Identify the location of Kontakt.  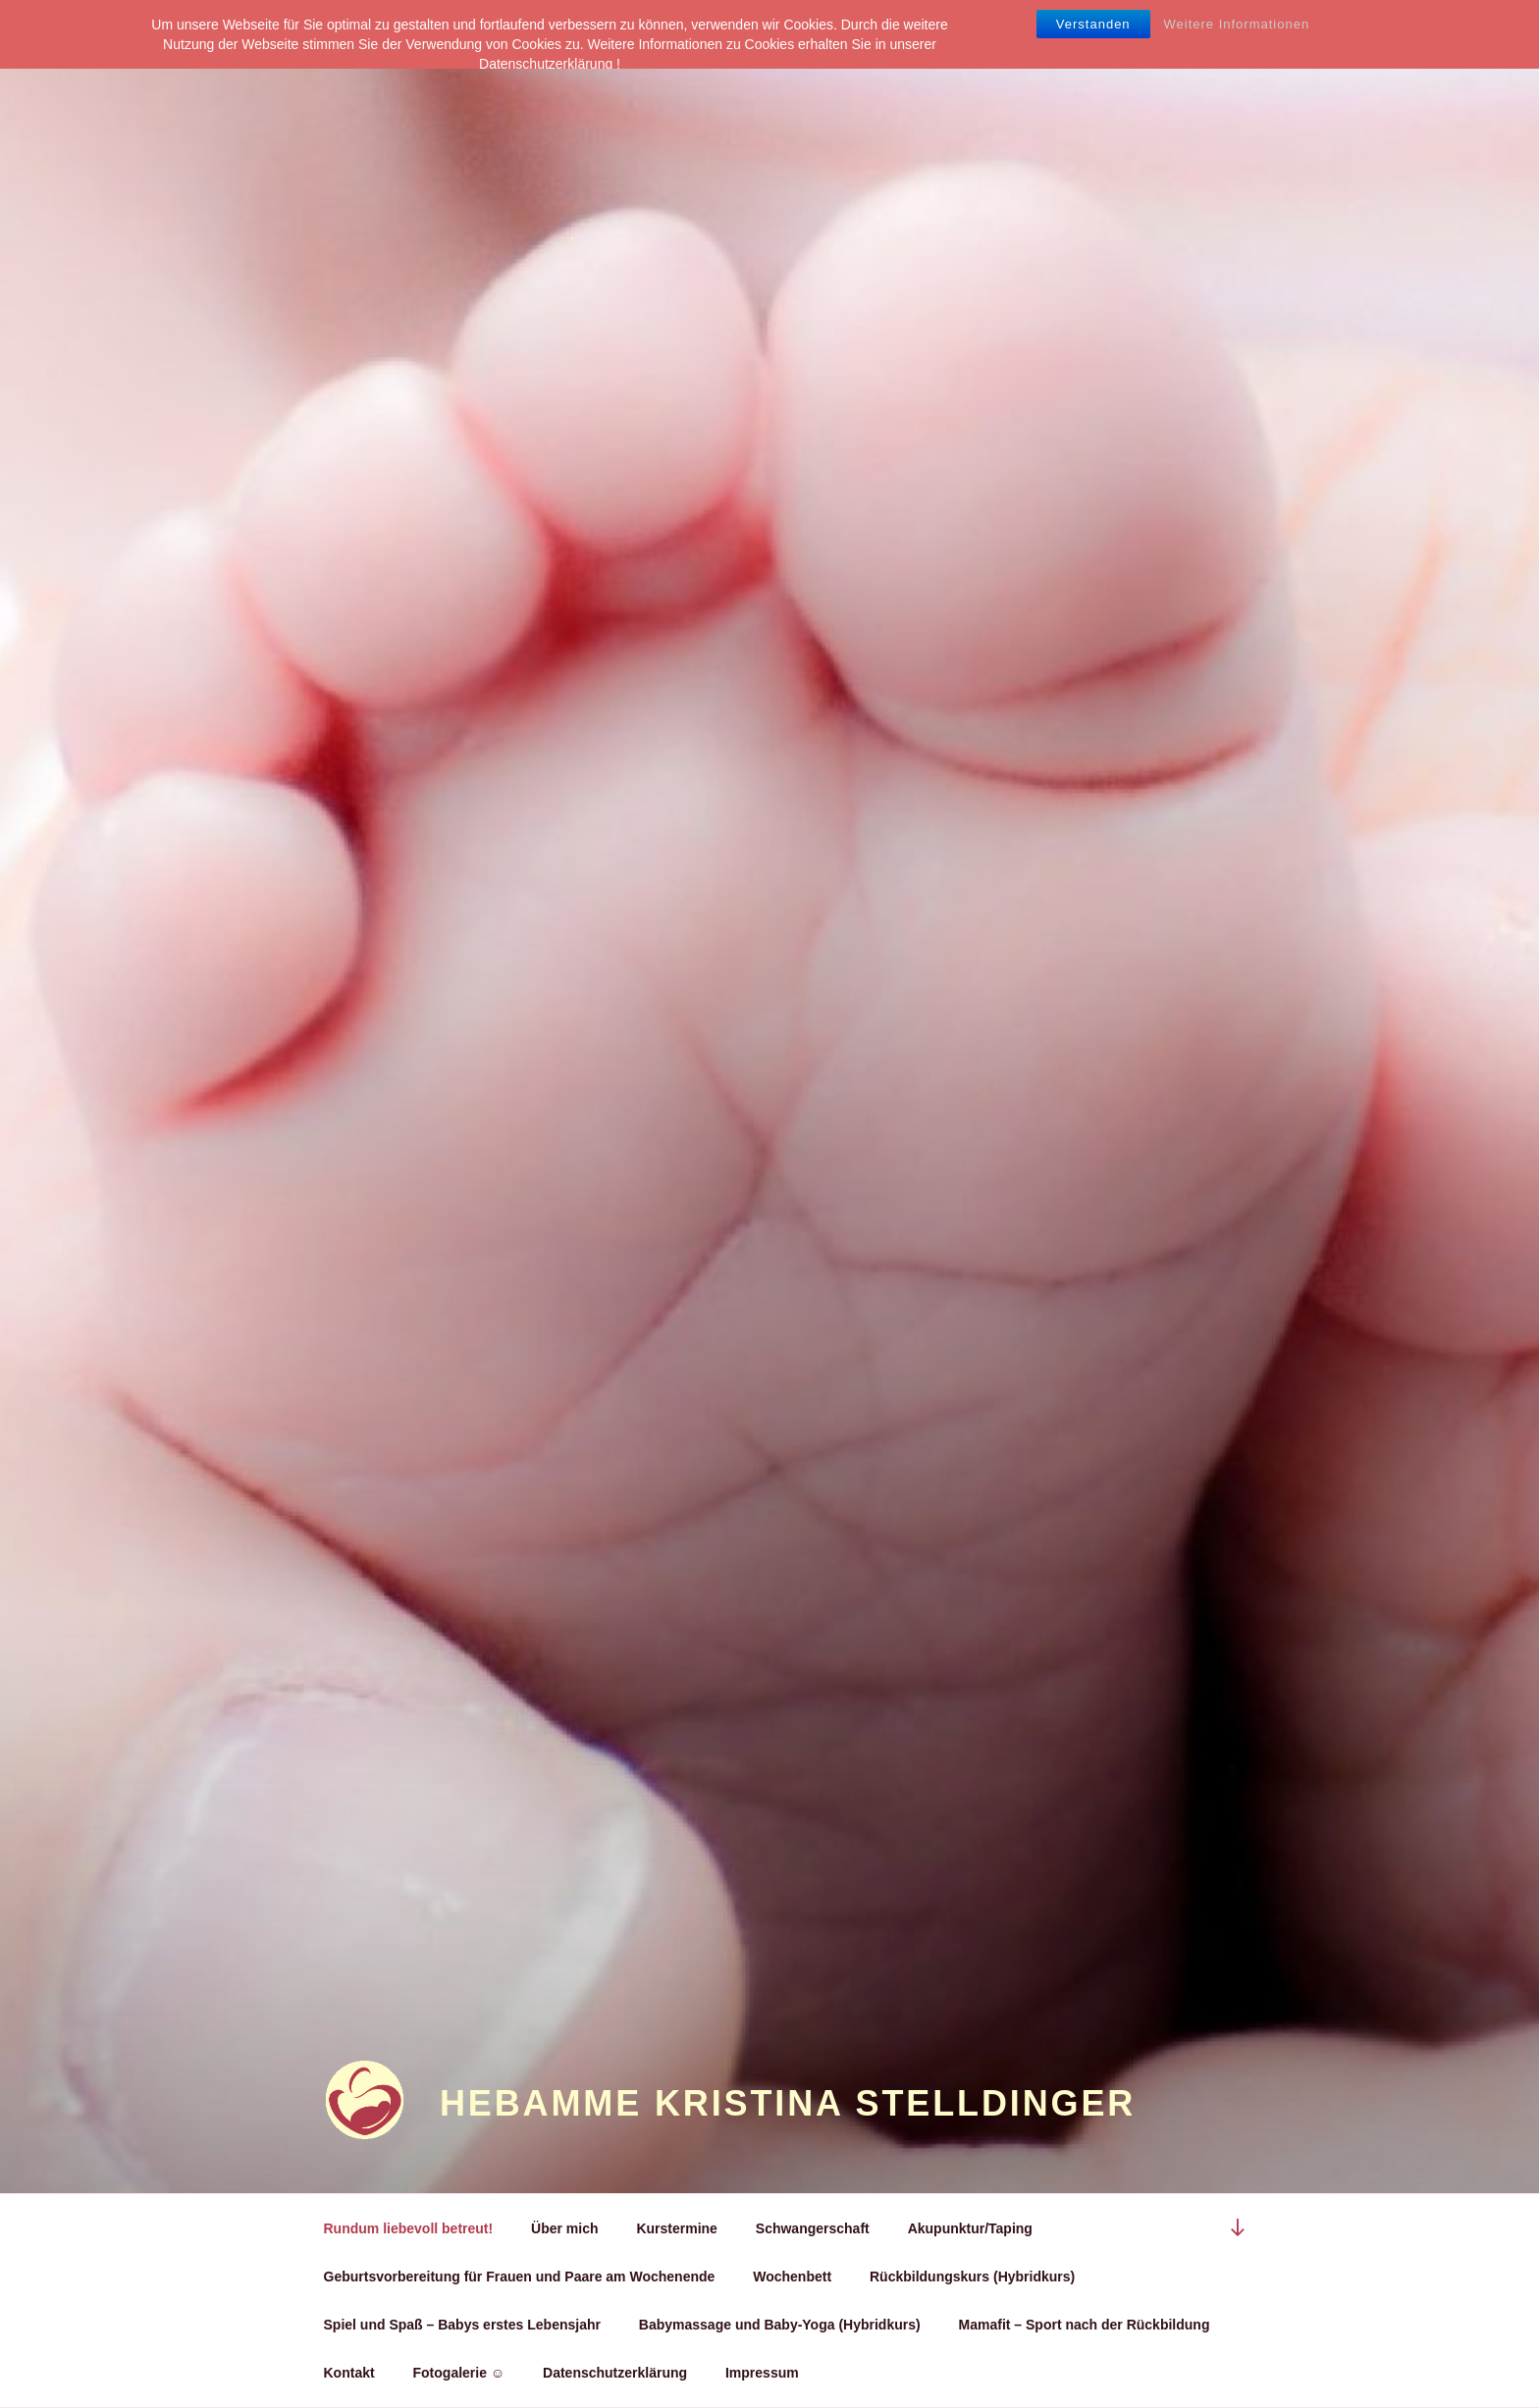
(349, 2373).